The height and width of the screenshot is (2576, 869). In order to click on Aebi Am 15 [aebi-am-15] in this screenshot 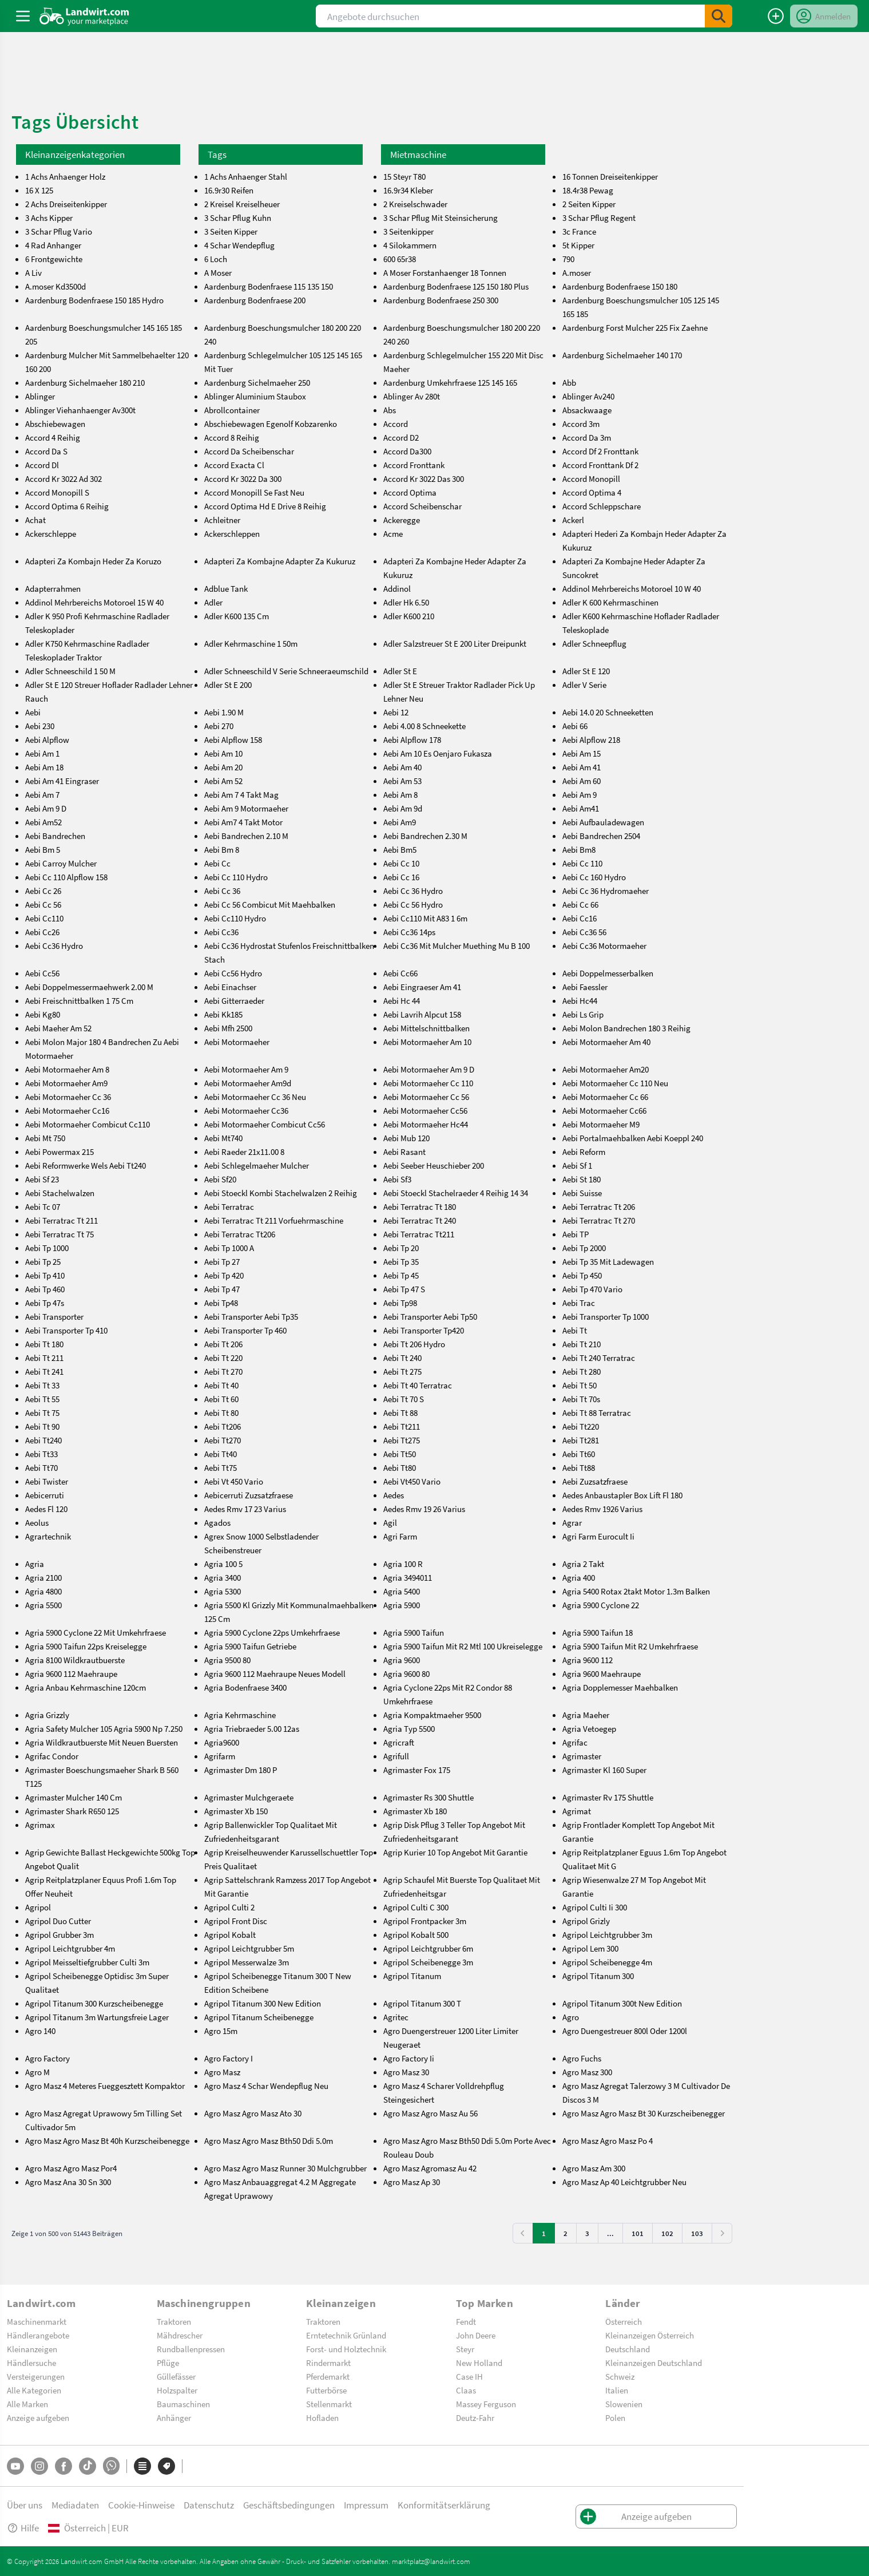, I will do `click(581, 753)`.